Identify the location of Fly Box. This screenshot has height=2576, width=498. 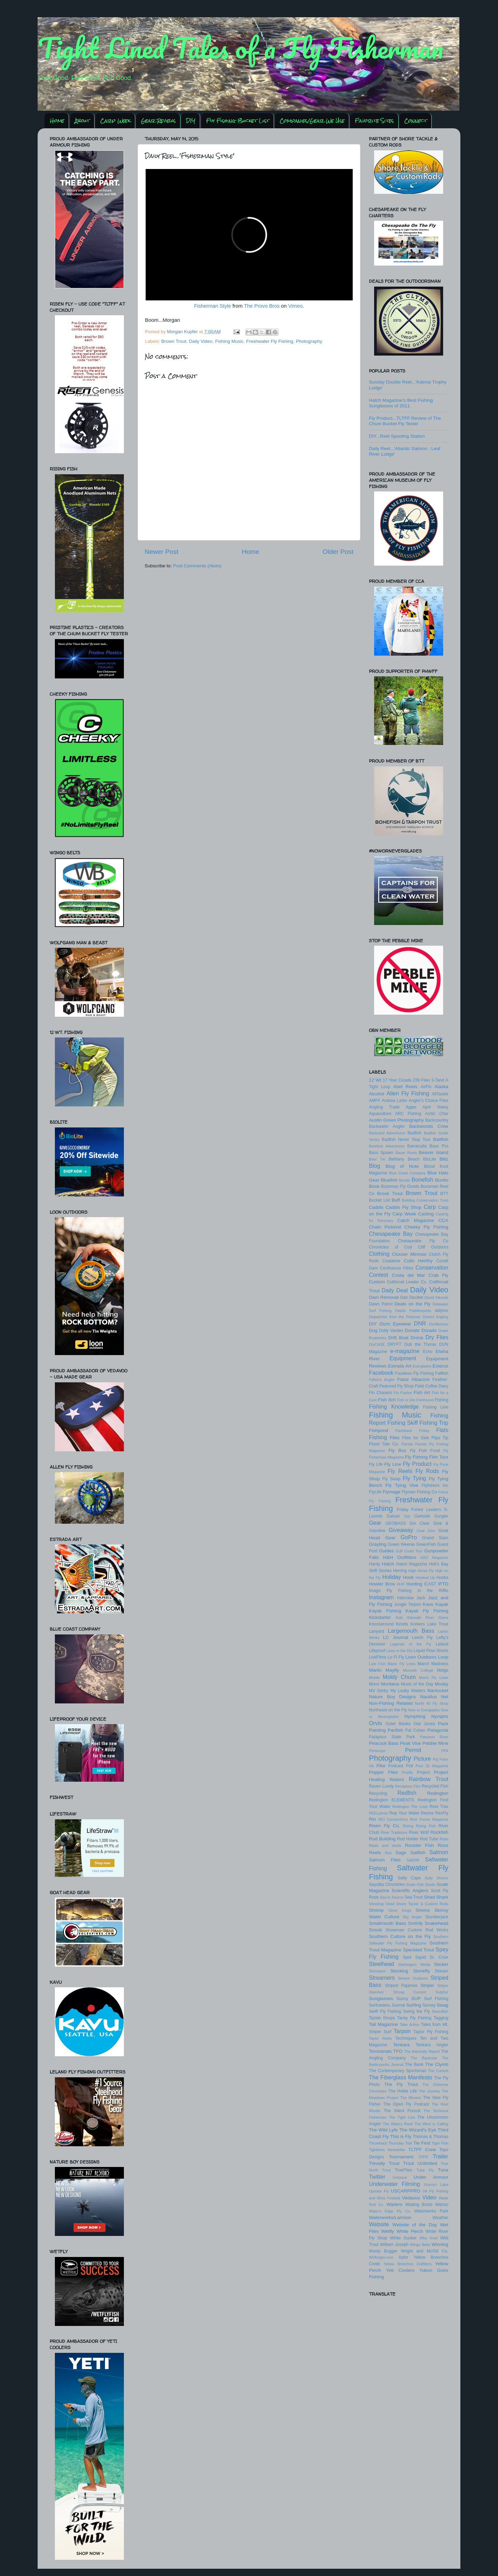
(398, 1450).